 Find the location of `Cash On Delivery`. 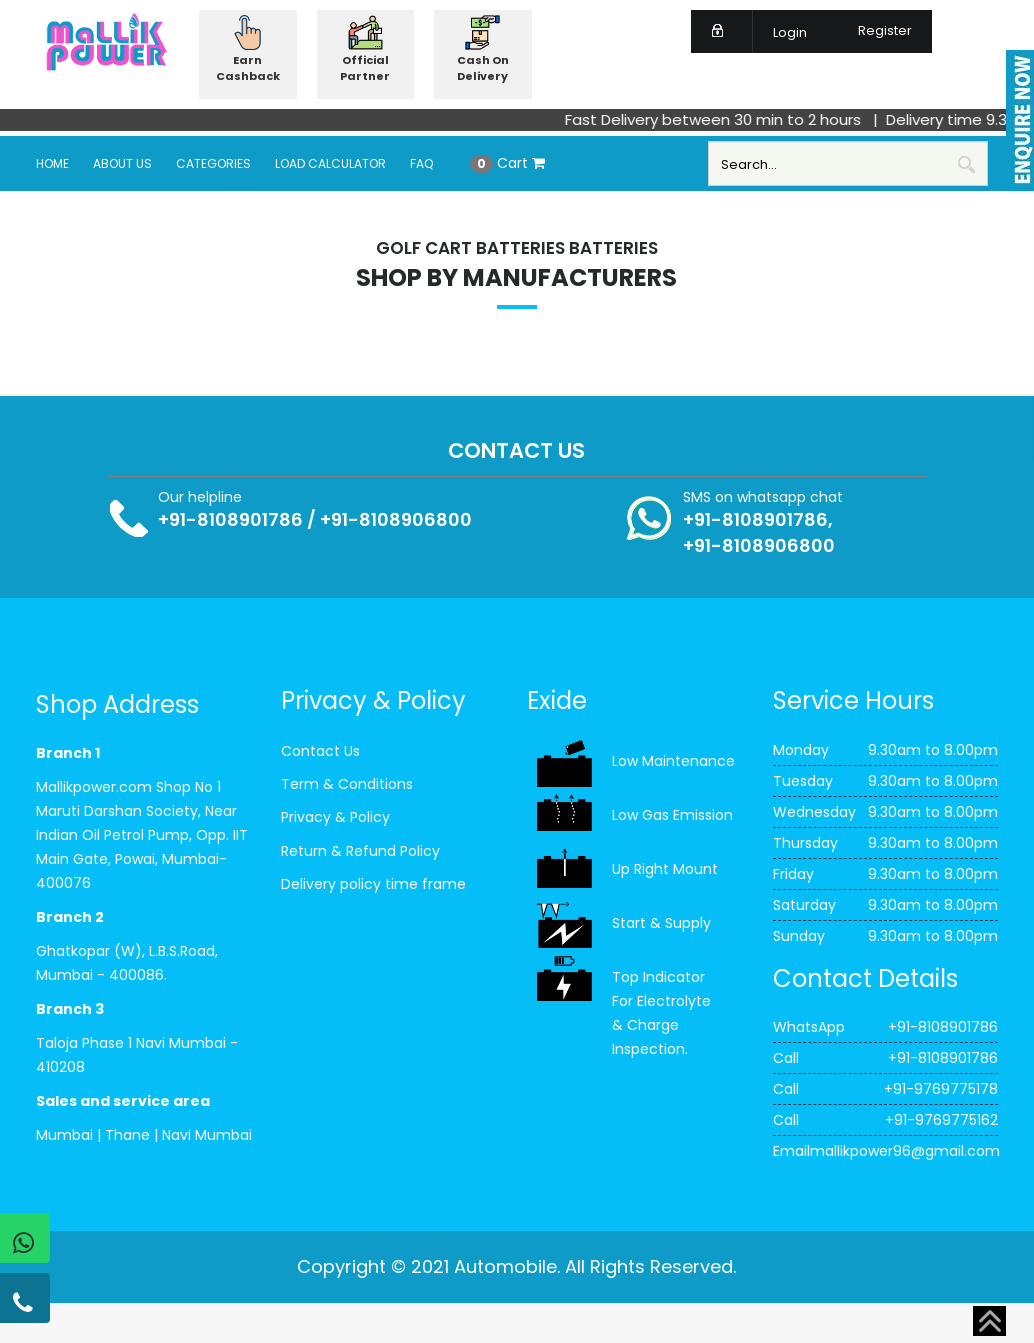

Cash On Delivery is located at coordinates (483, 68).